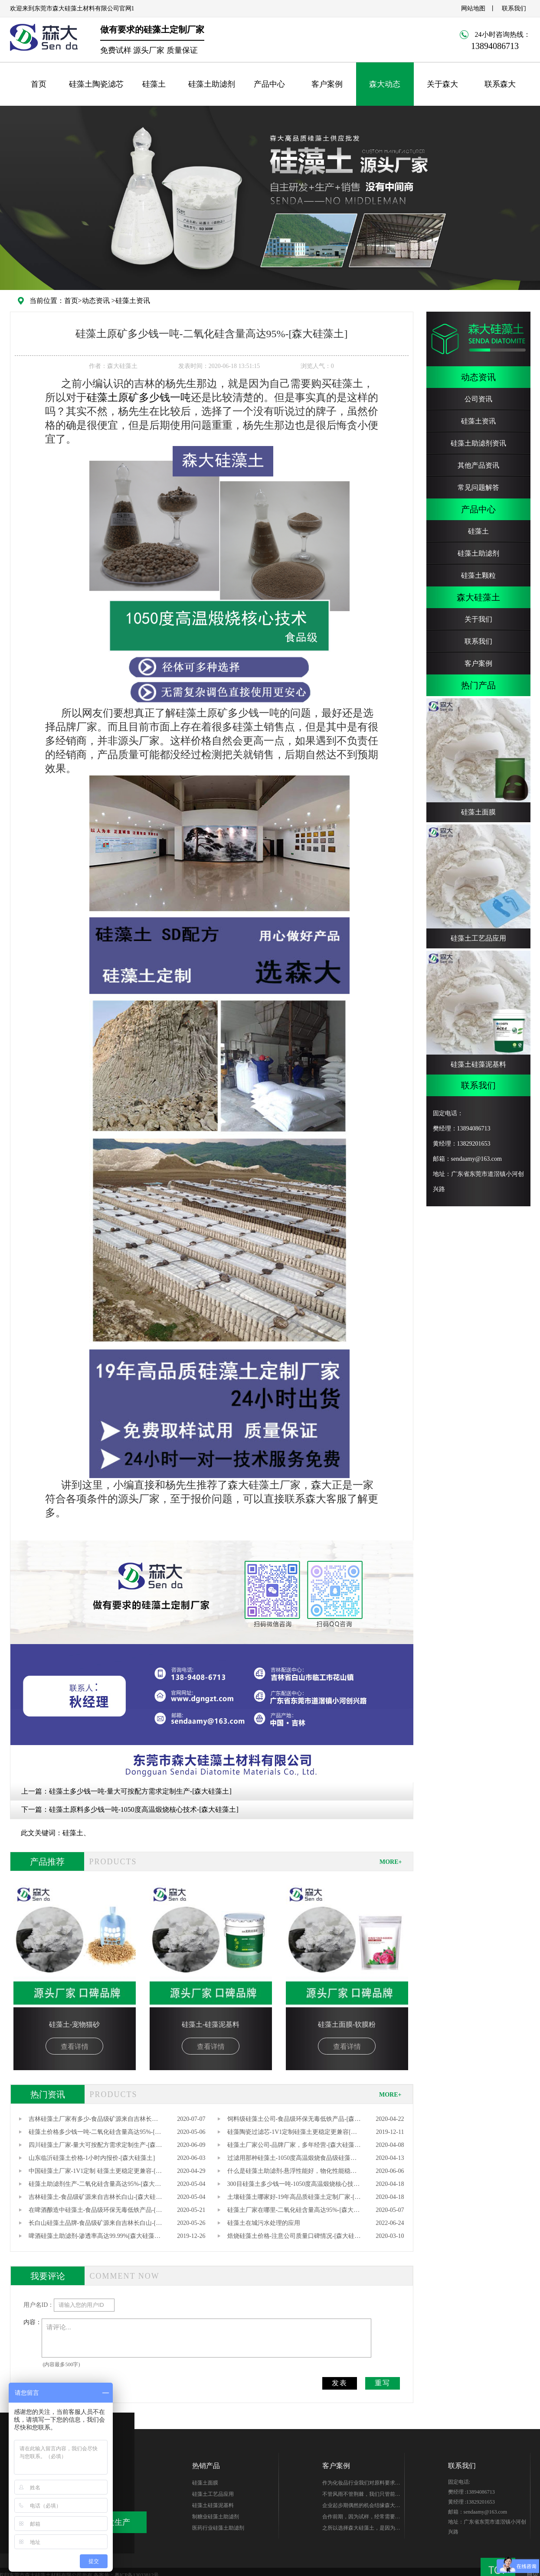  What do you see at coordinates (500, 84) in the screenshot?
I see `联系森大` at bounding box center [500, 84].